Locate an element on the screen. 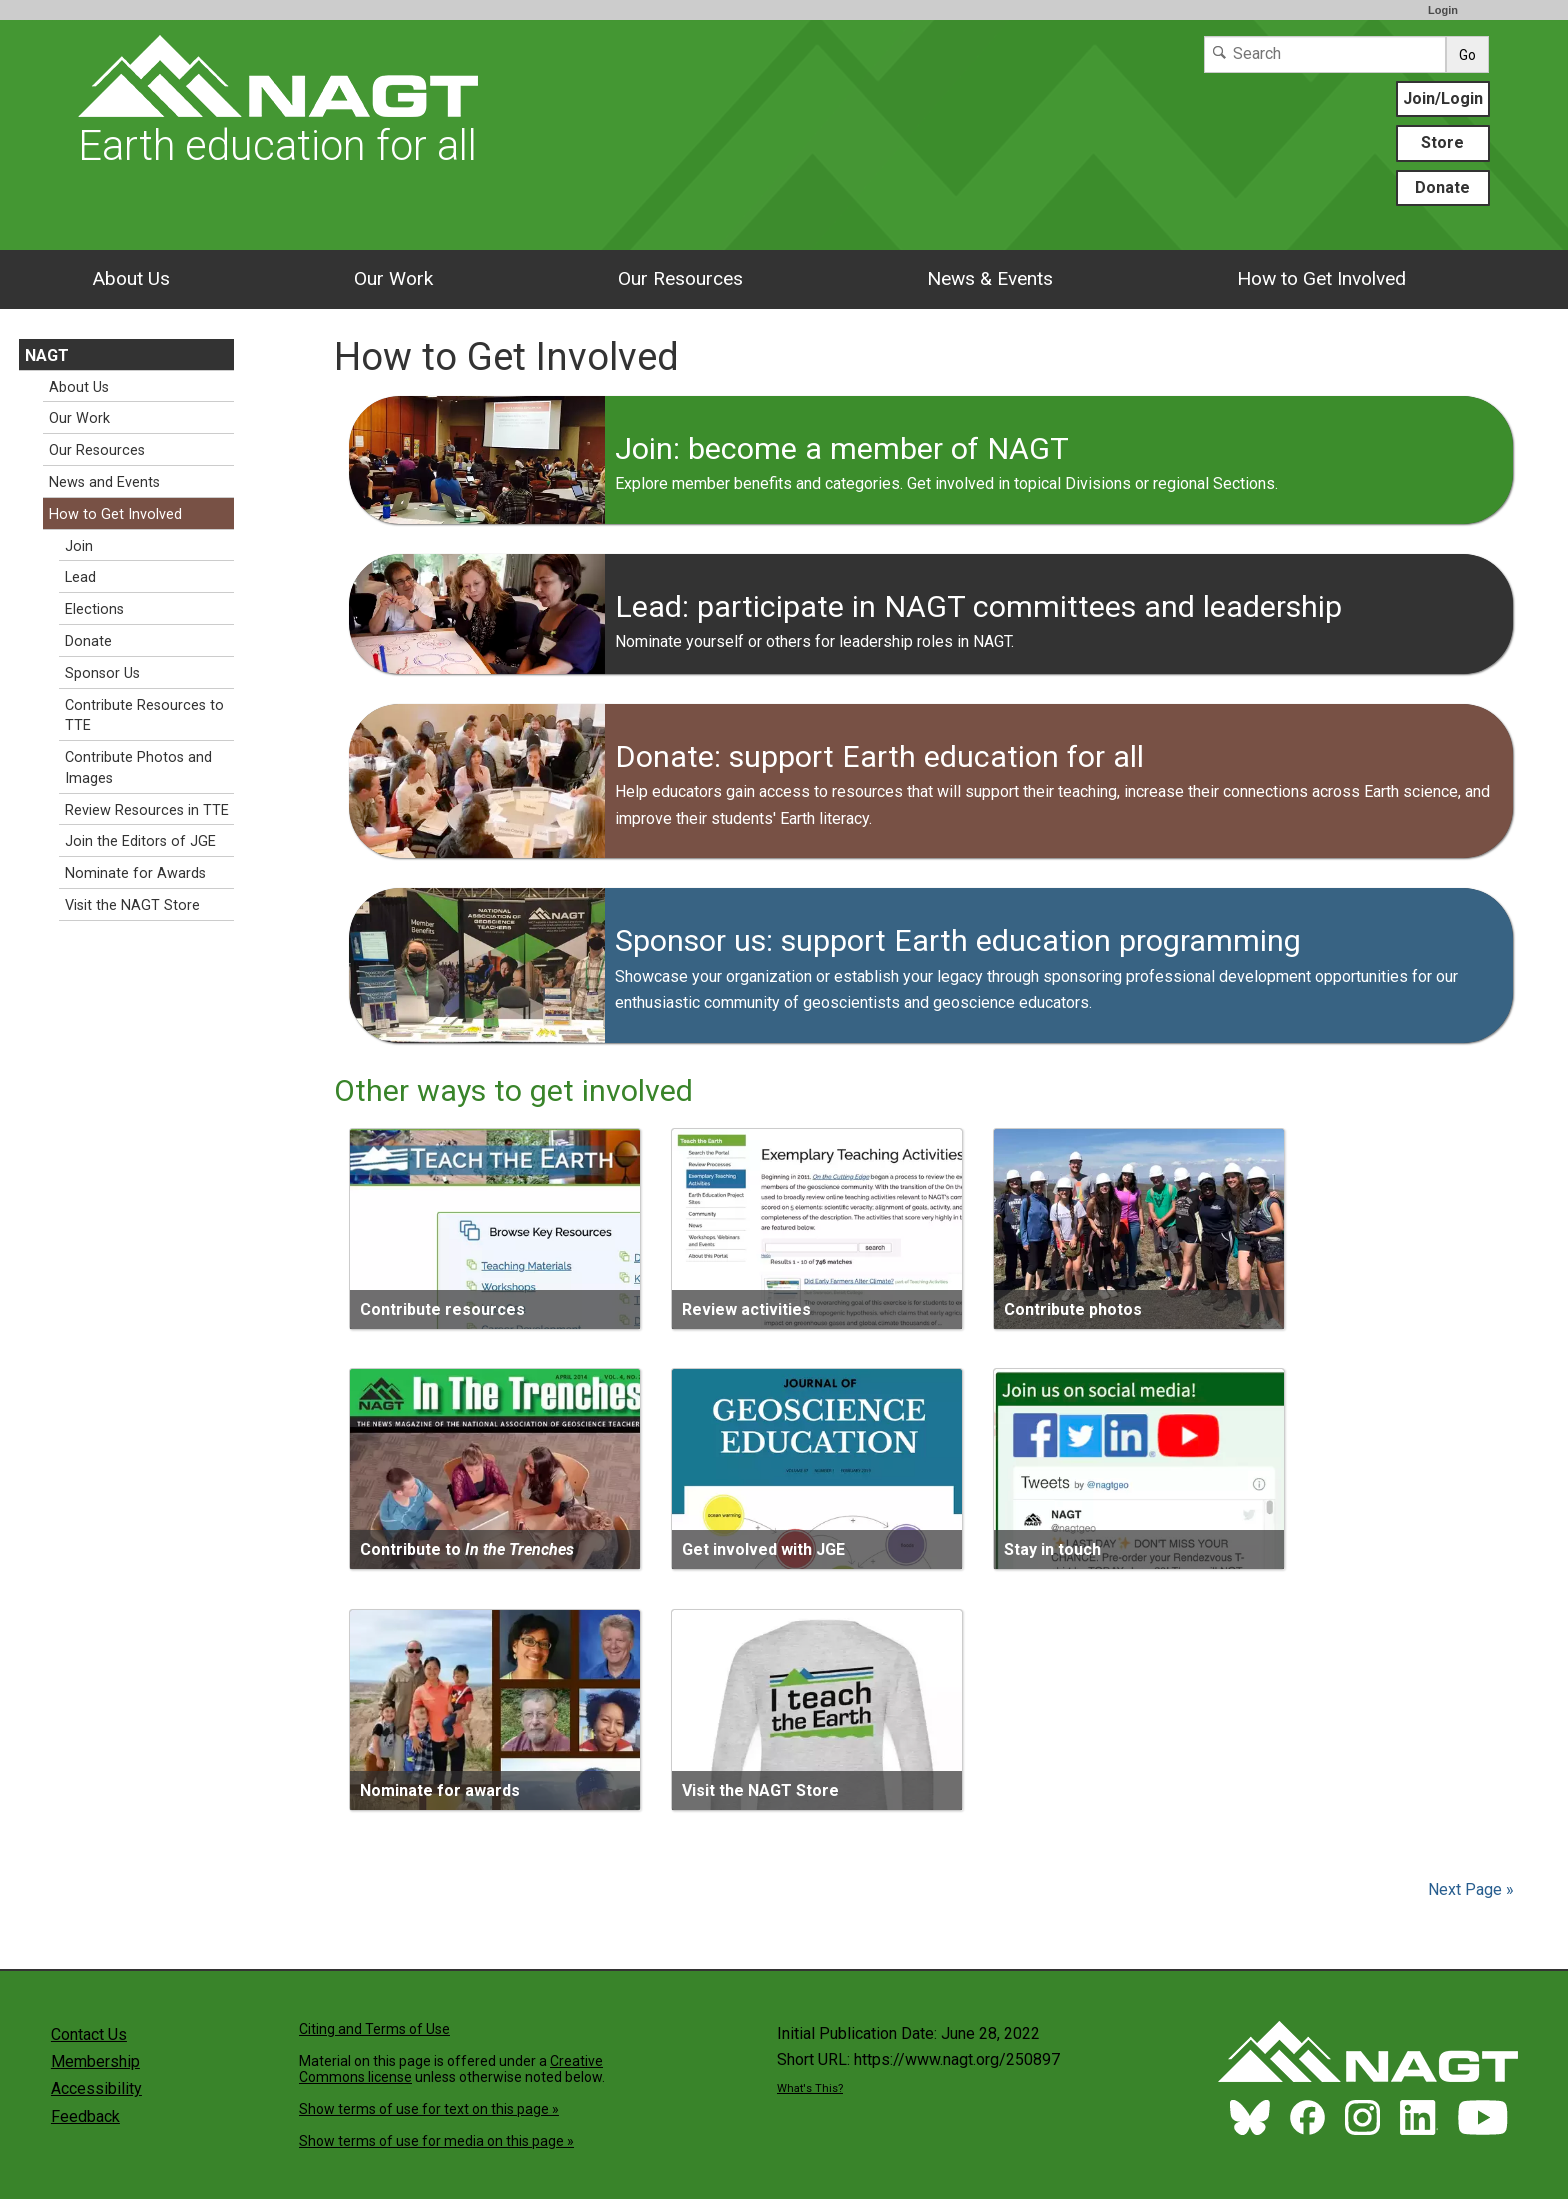 The width and height of the screenshot is (1568, 2199). How to Get Involved is located at coordinates (1321, 278).